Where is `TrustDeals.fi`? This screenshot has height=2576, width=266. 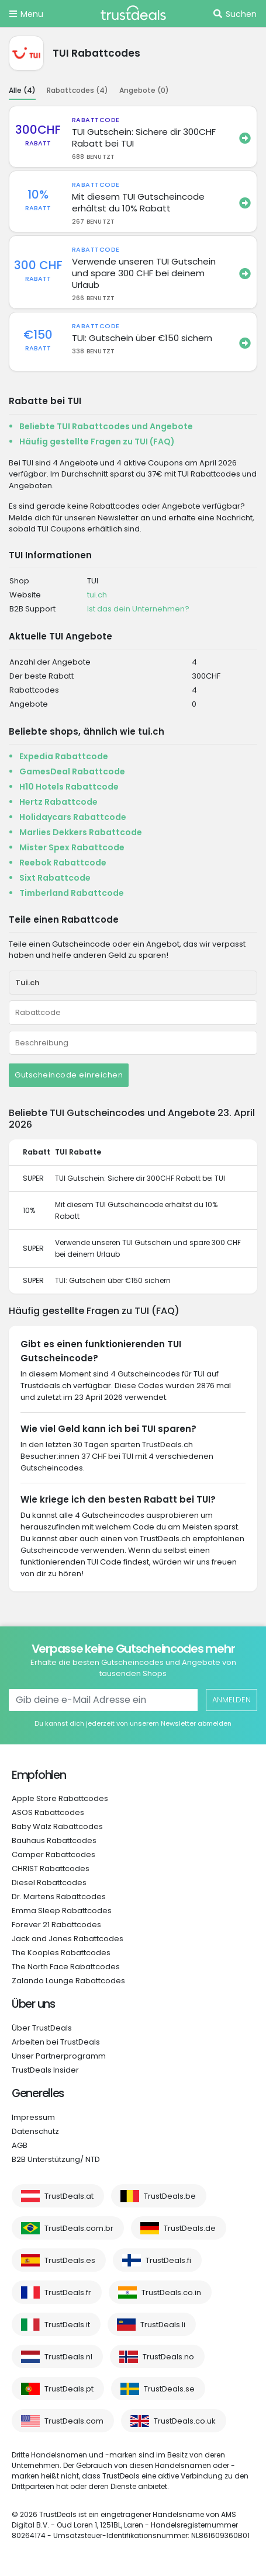 TrustDeals.fi is located at coordinates (168, 2260).